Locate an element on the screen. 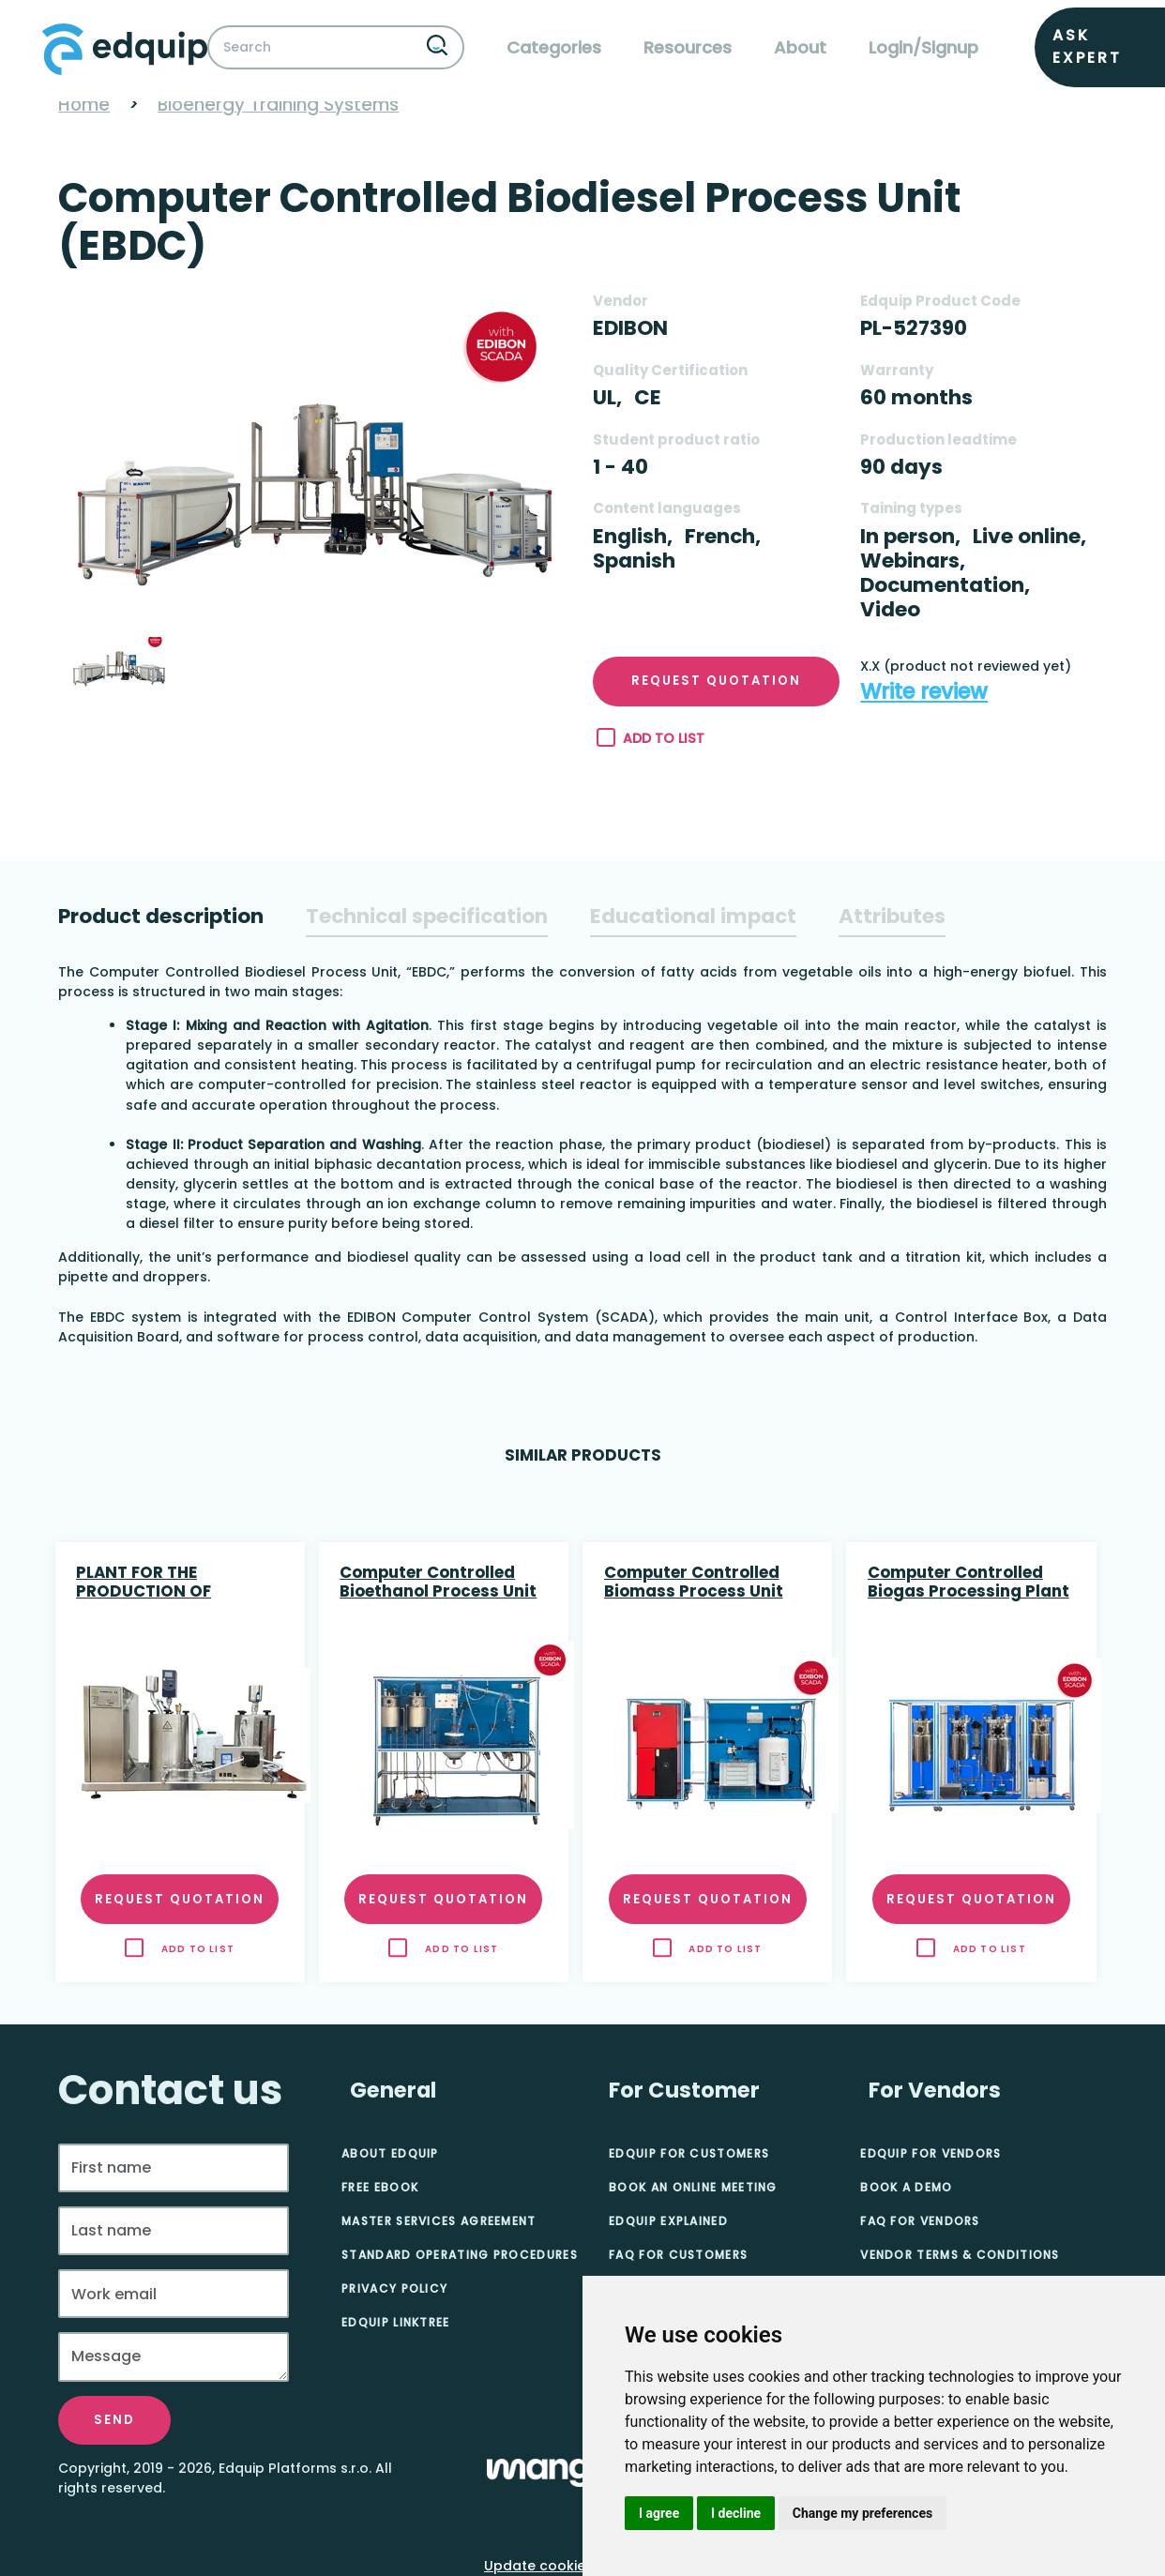 The height and width of the screenshot is (2576, 1165). FAQ for Customers is located at coordinates (678, 2255).